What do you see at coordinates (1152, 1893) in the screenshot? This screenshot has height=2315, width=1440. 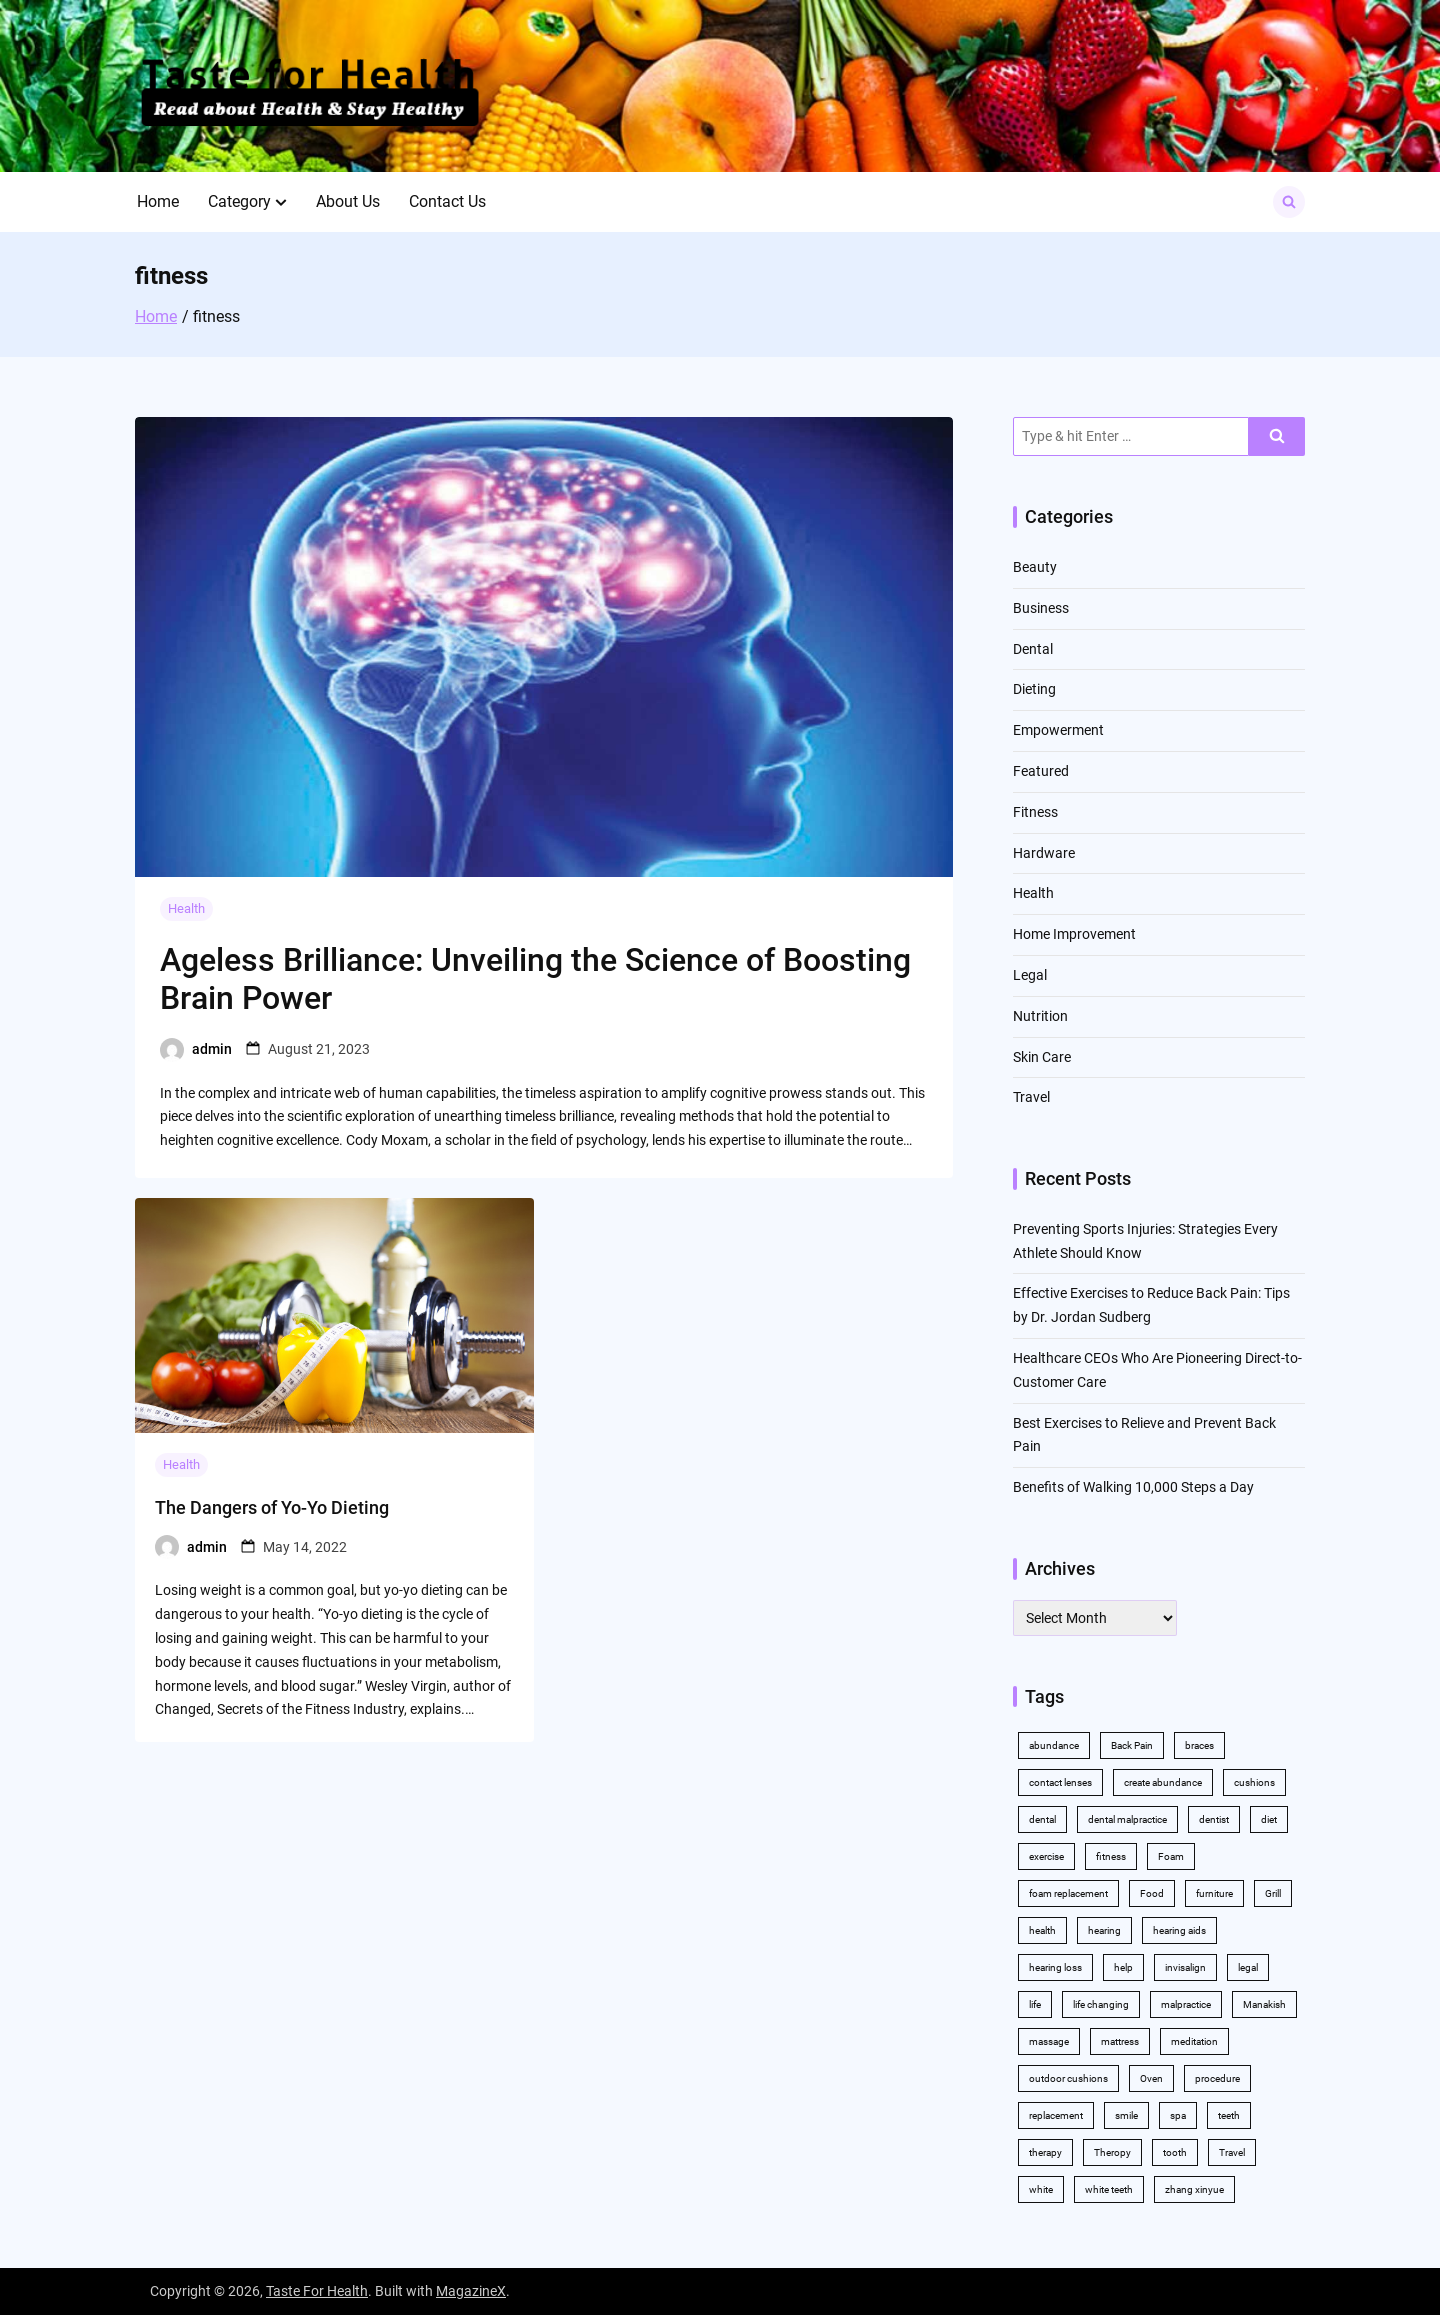 I see `Food [Food (3 items)]` at bounding box center [1152, 1893].